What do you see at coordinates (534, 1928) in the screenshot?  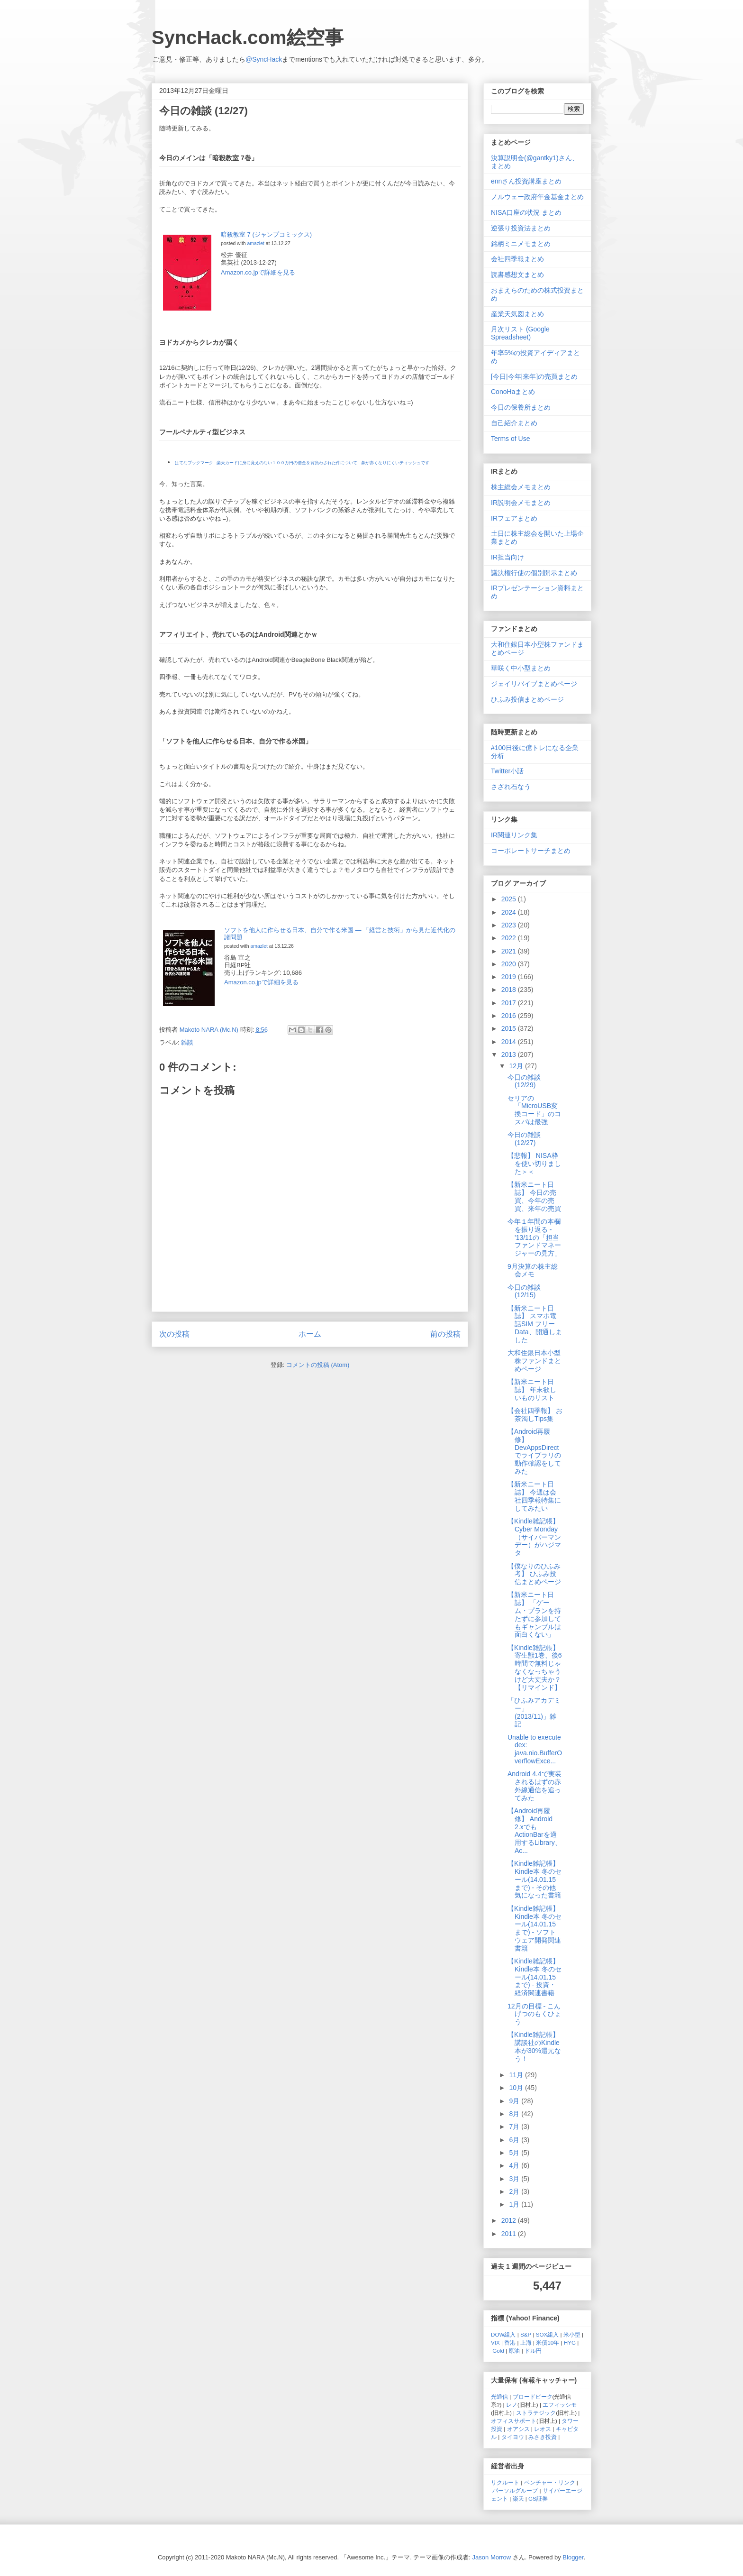 I see `【Kindle雑記帳】 Kindle本 冬のセール(14.01.15まで) - ソフトウェア開発関連書籍` at bounding box center [534, 1928].